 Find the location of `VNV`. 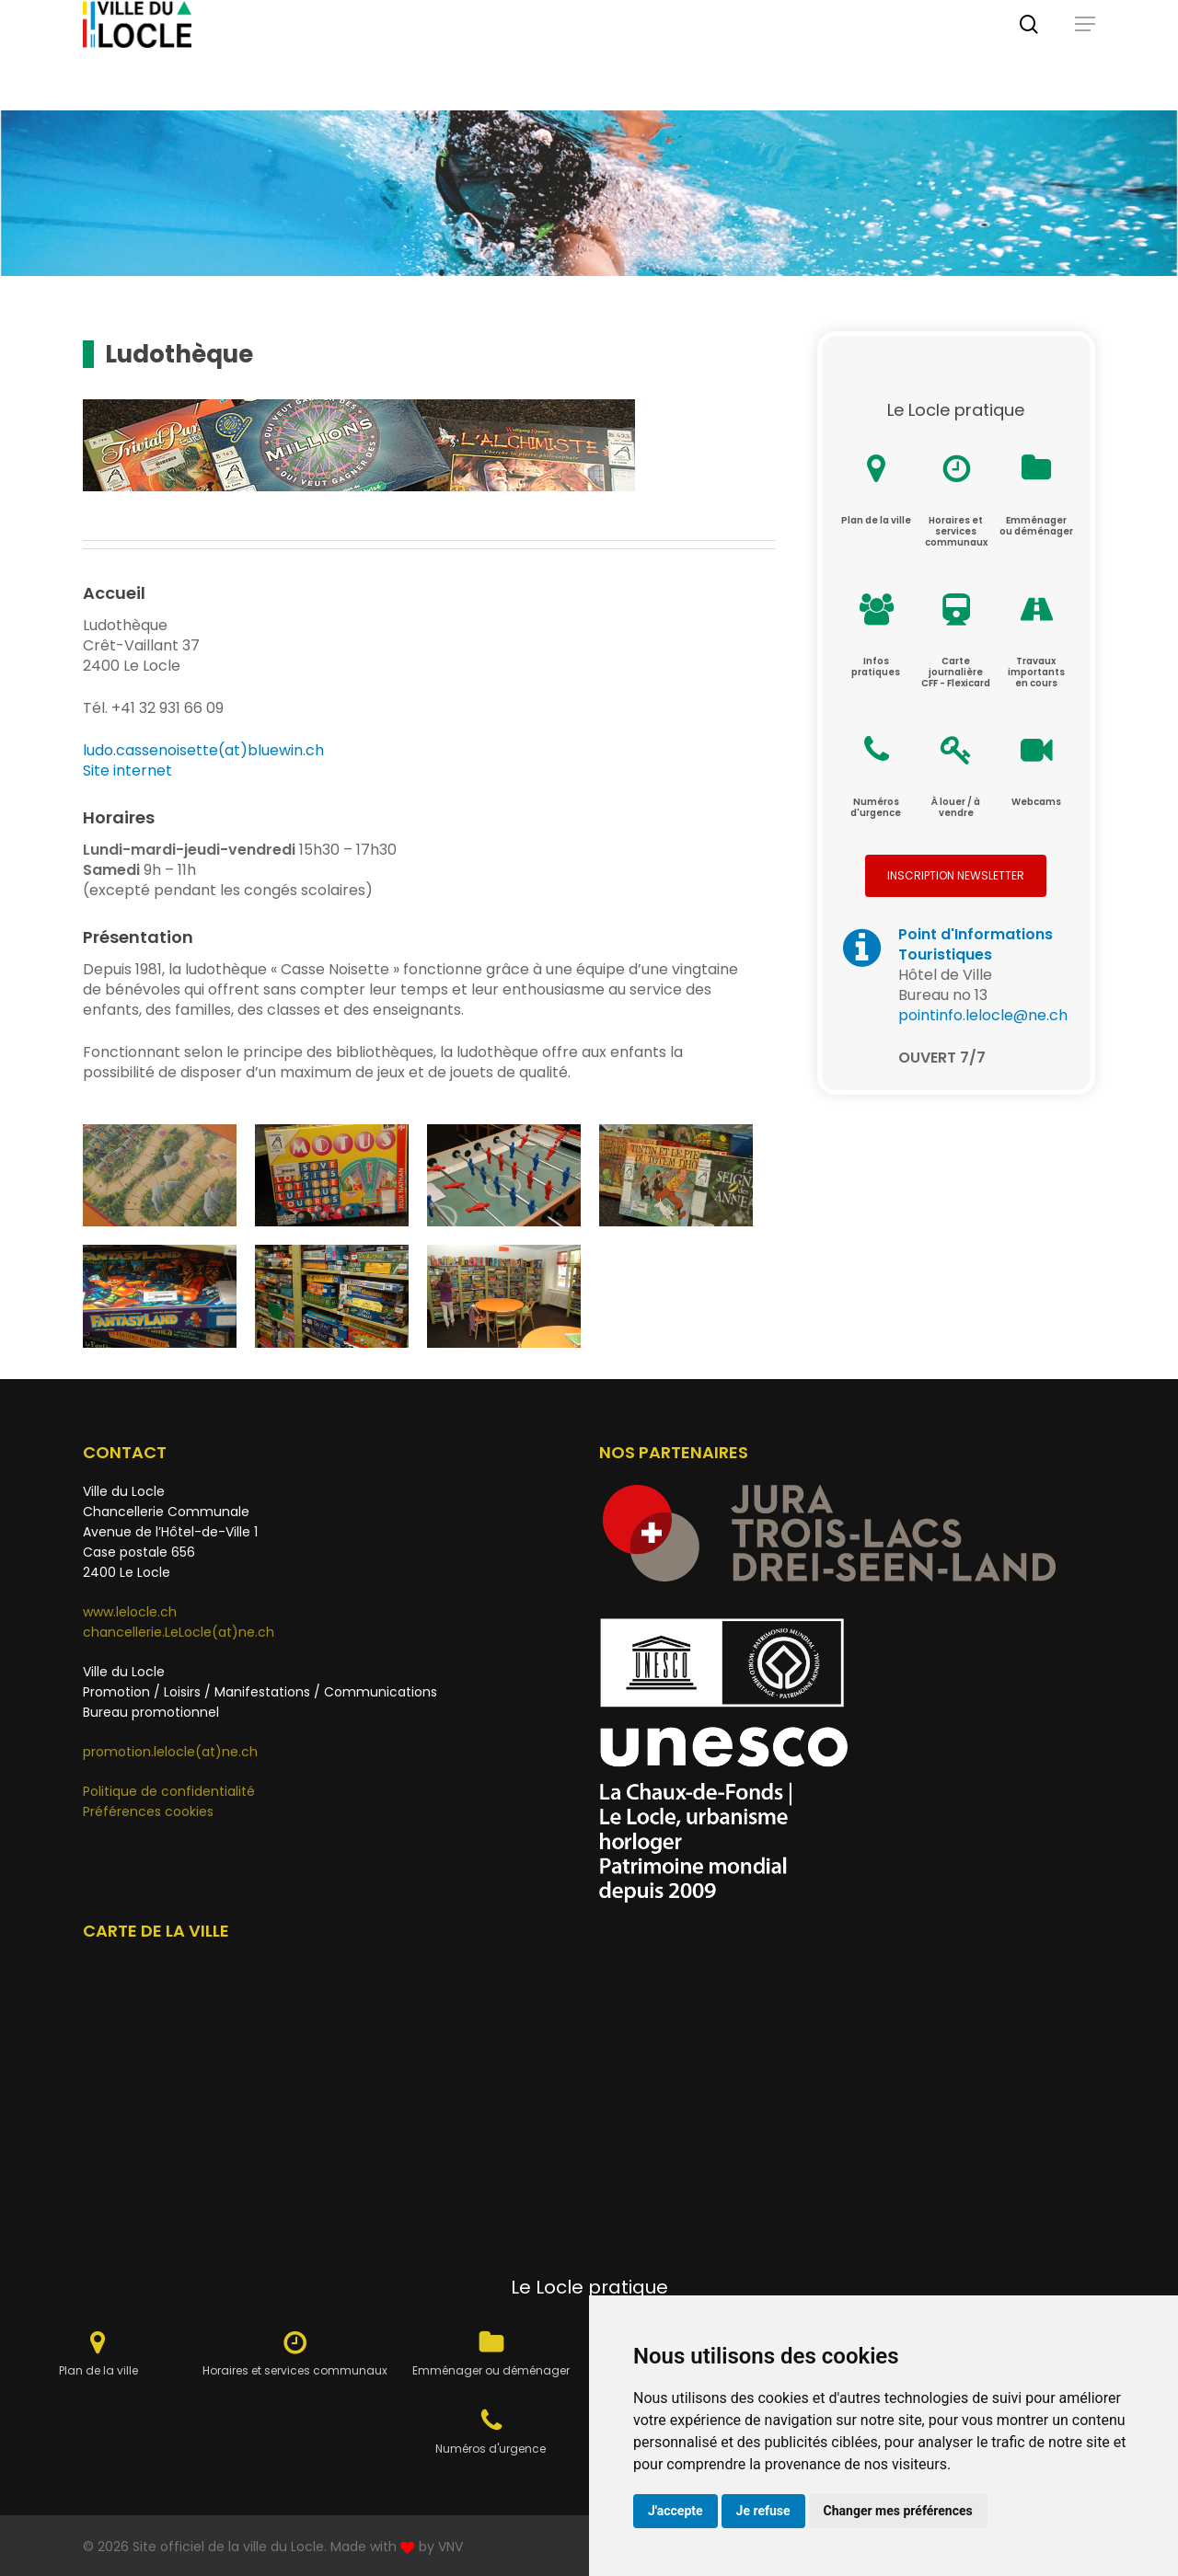

VNV is located at coordinates (450, 2546).